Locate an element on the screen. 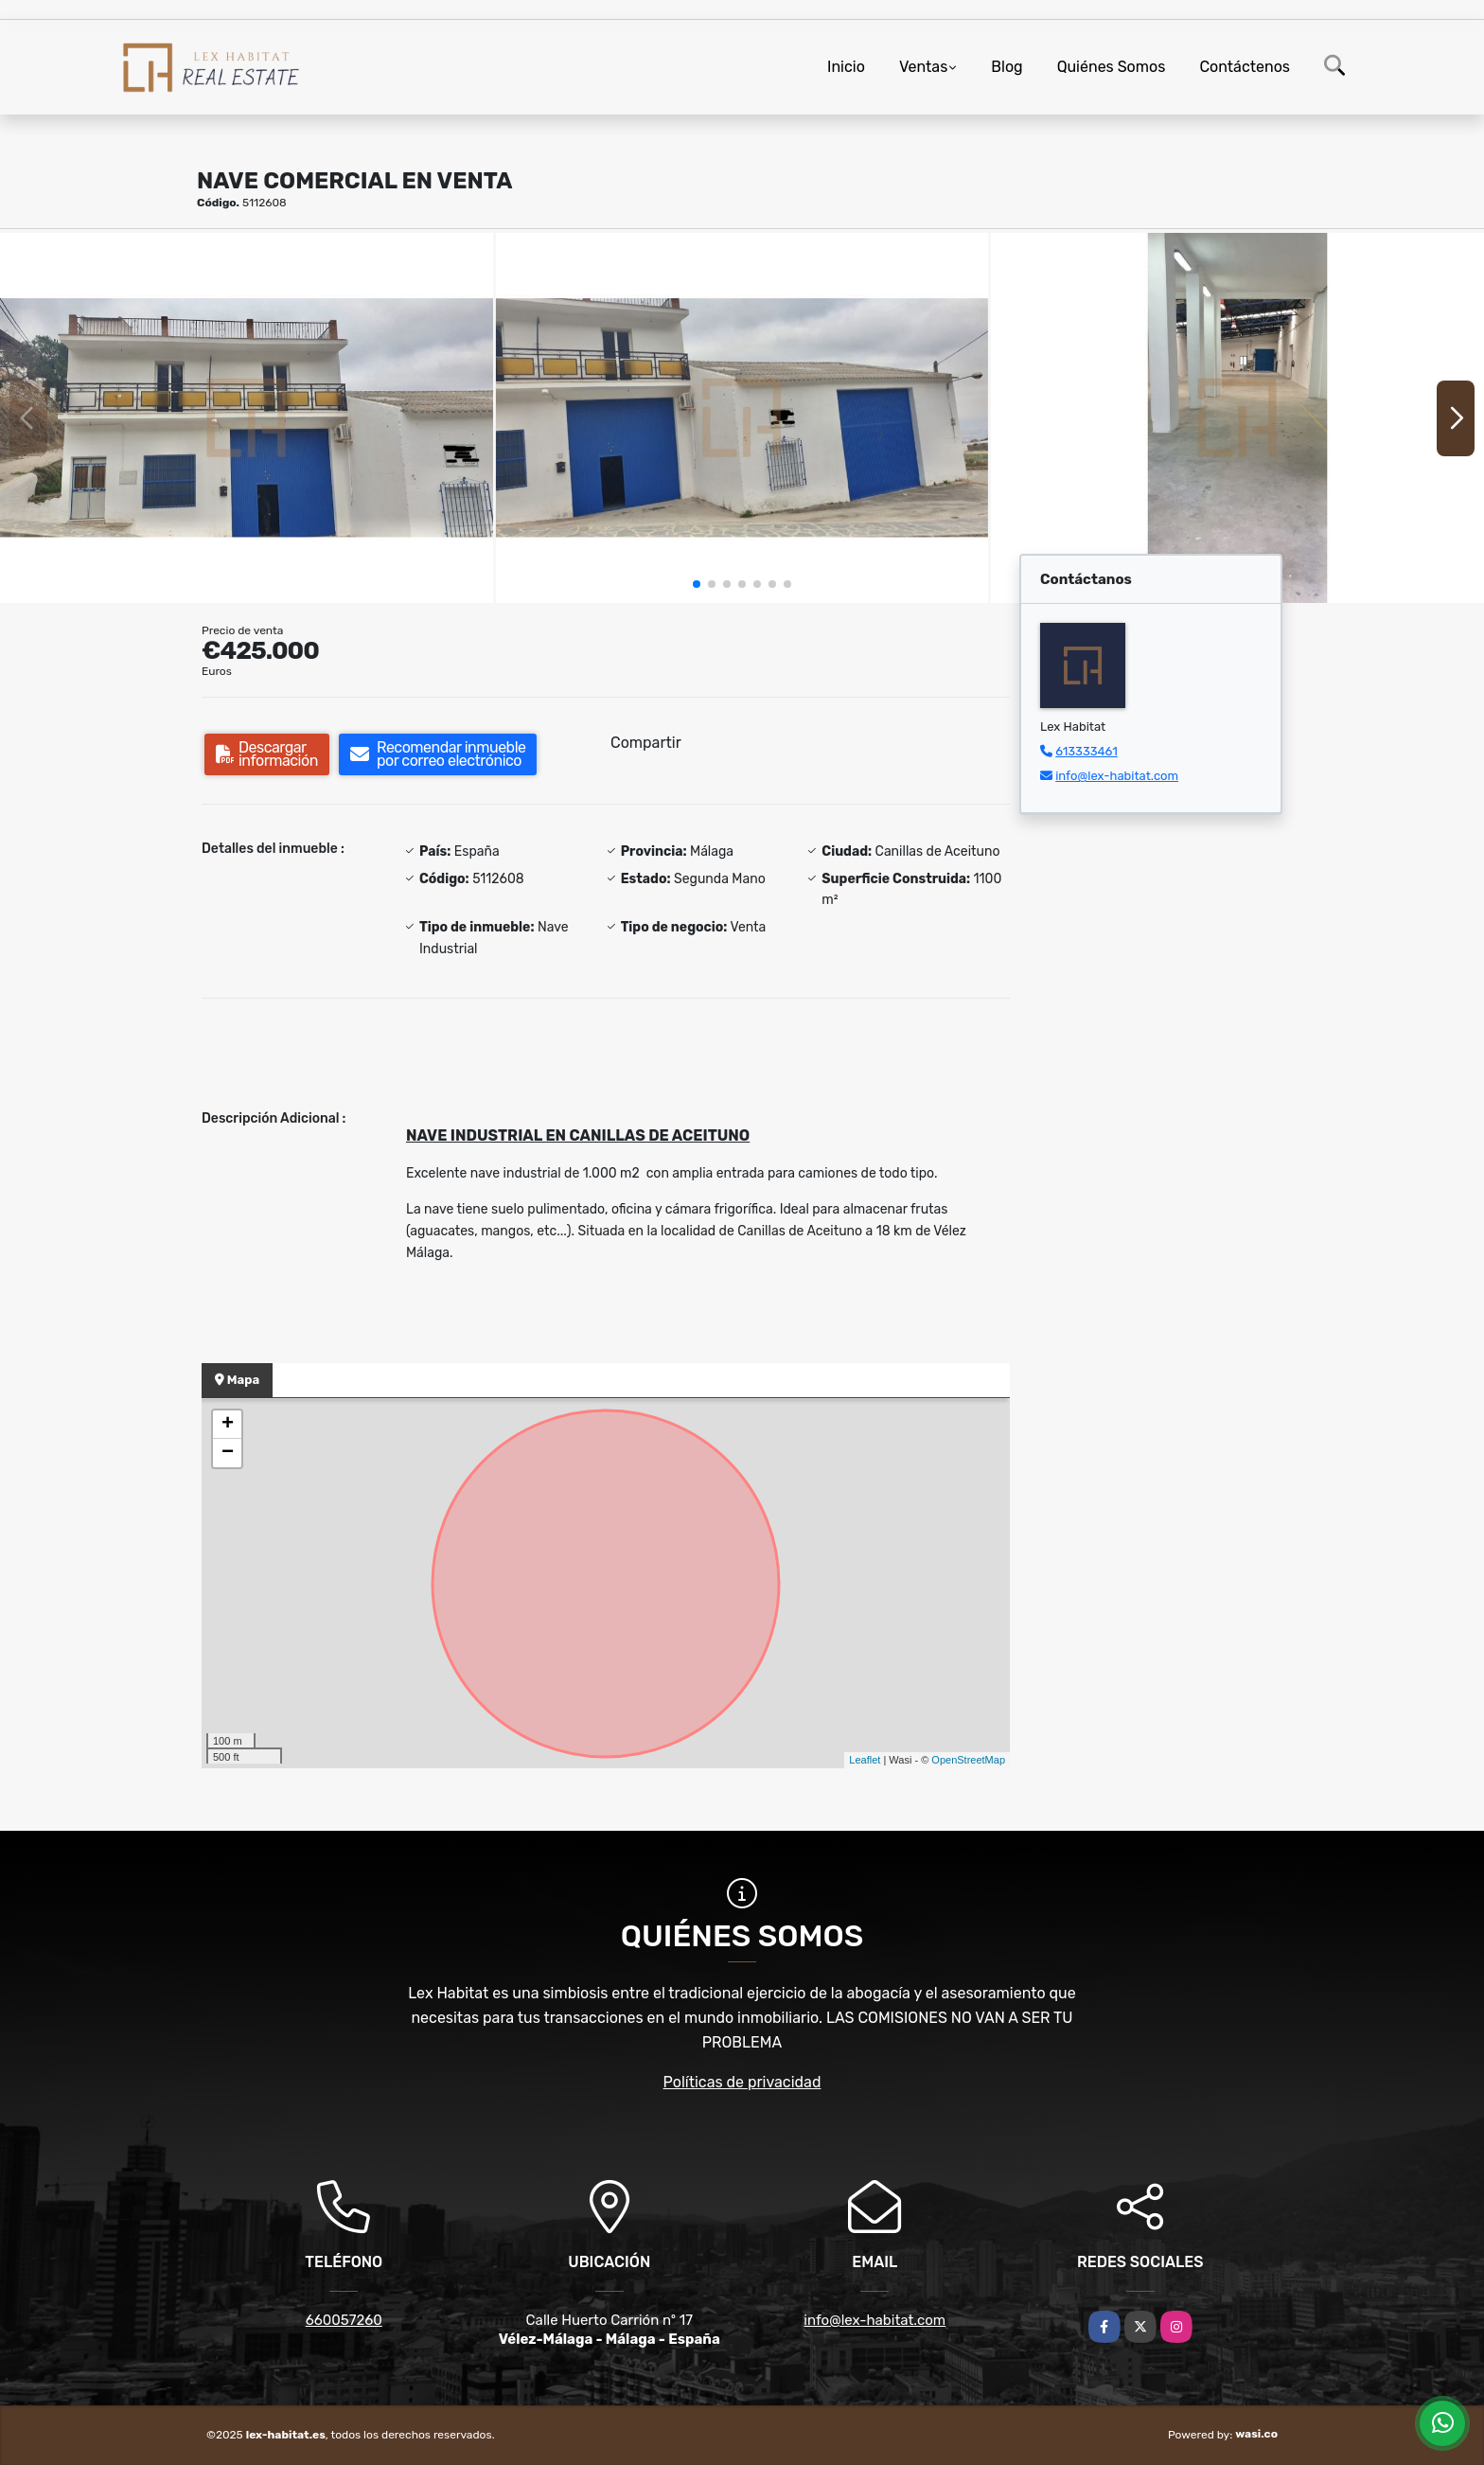  660057260 is located at coordinates (344, 2320).